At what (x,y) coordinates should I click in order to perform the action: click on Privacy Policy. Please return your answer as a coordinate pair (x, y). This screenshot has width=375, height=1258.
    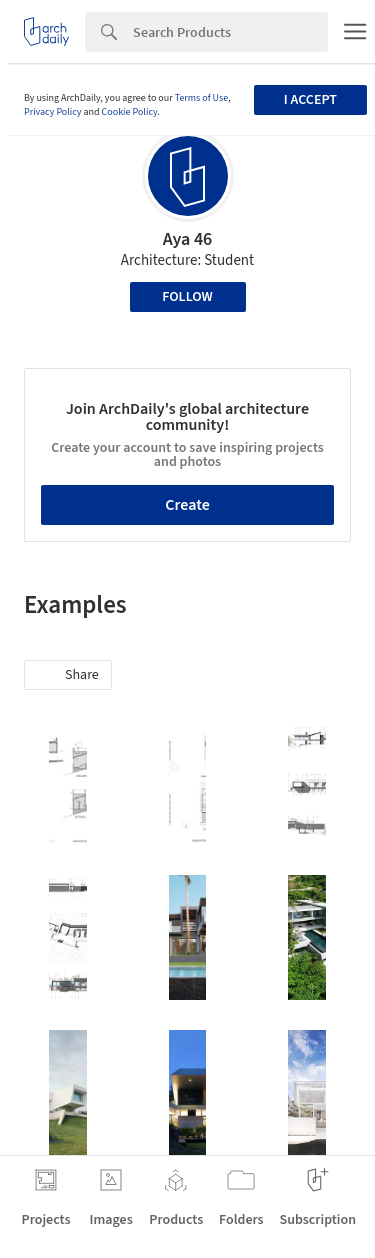
    Looking at the image, I should click on (53, 112).